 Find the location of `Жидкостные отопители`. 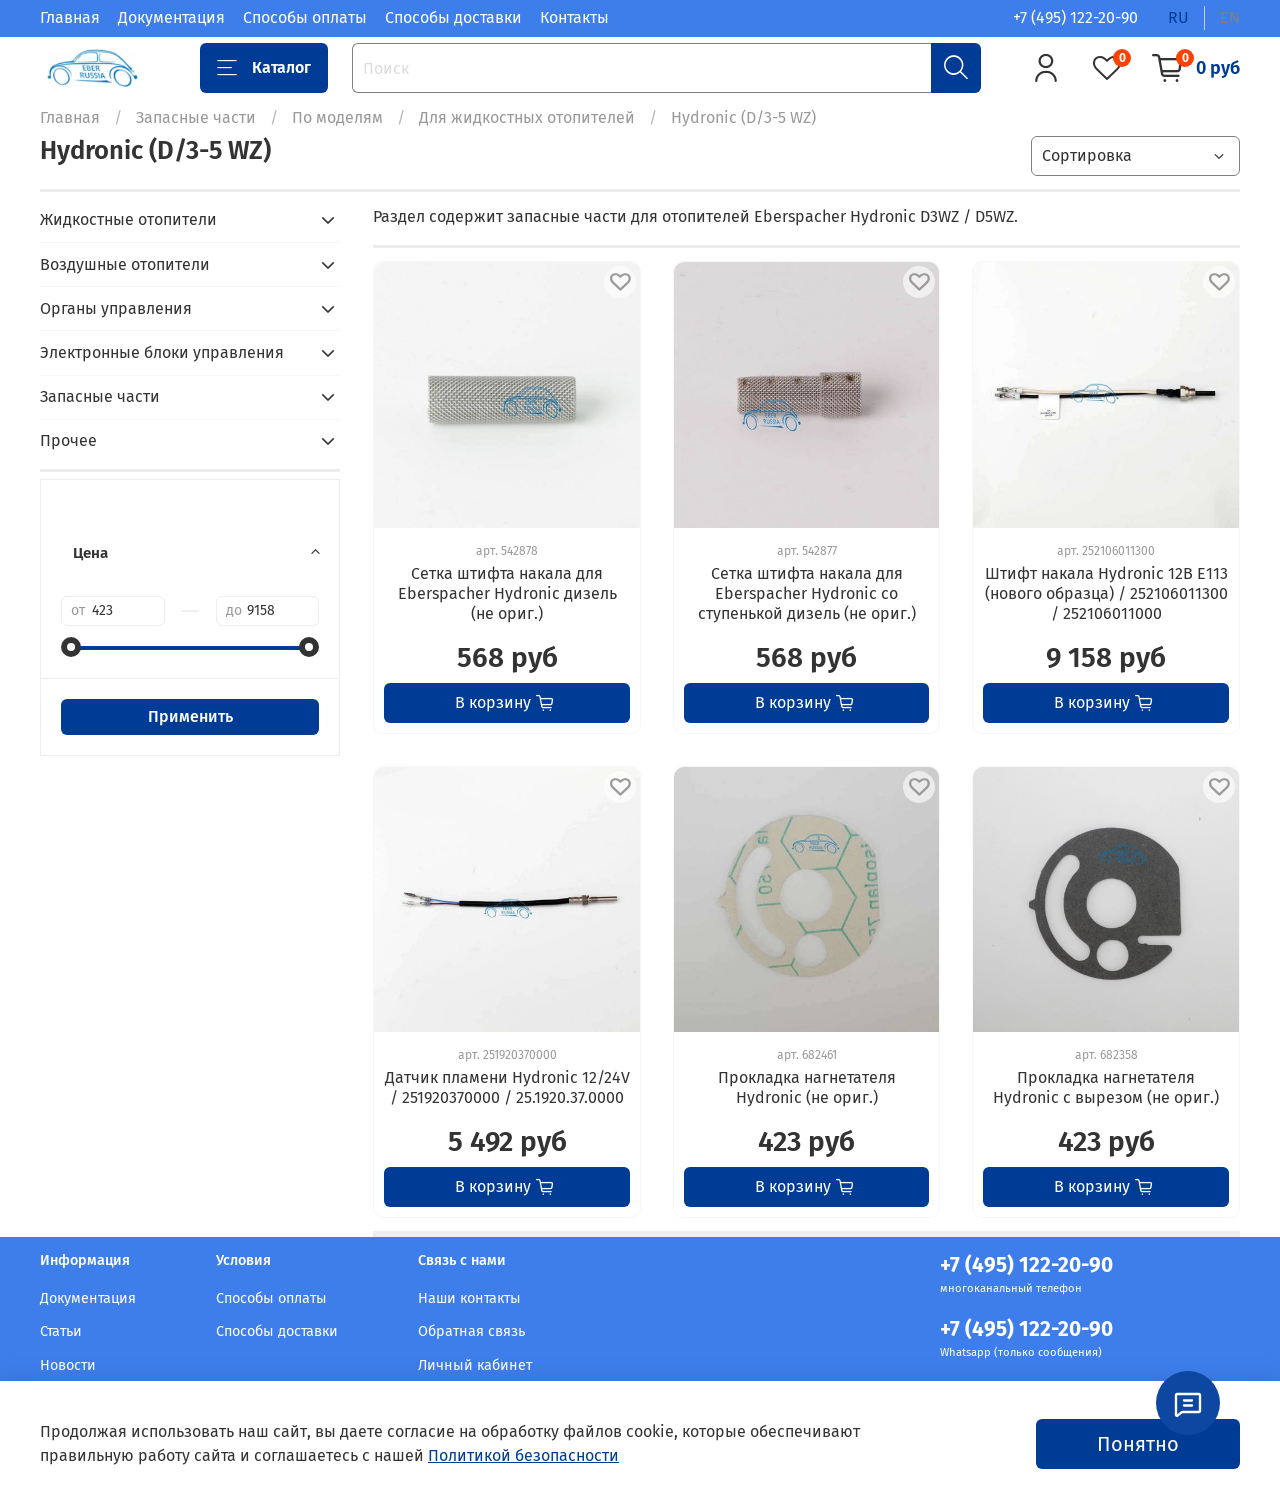

Жидкостные отопители is located at coordinates (128, 219).